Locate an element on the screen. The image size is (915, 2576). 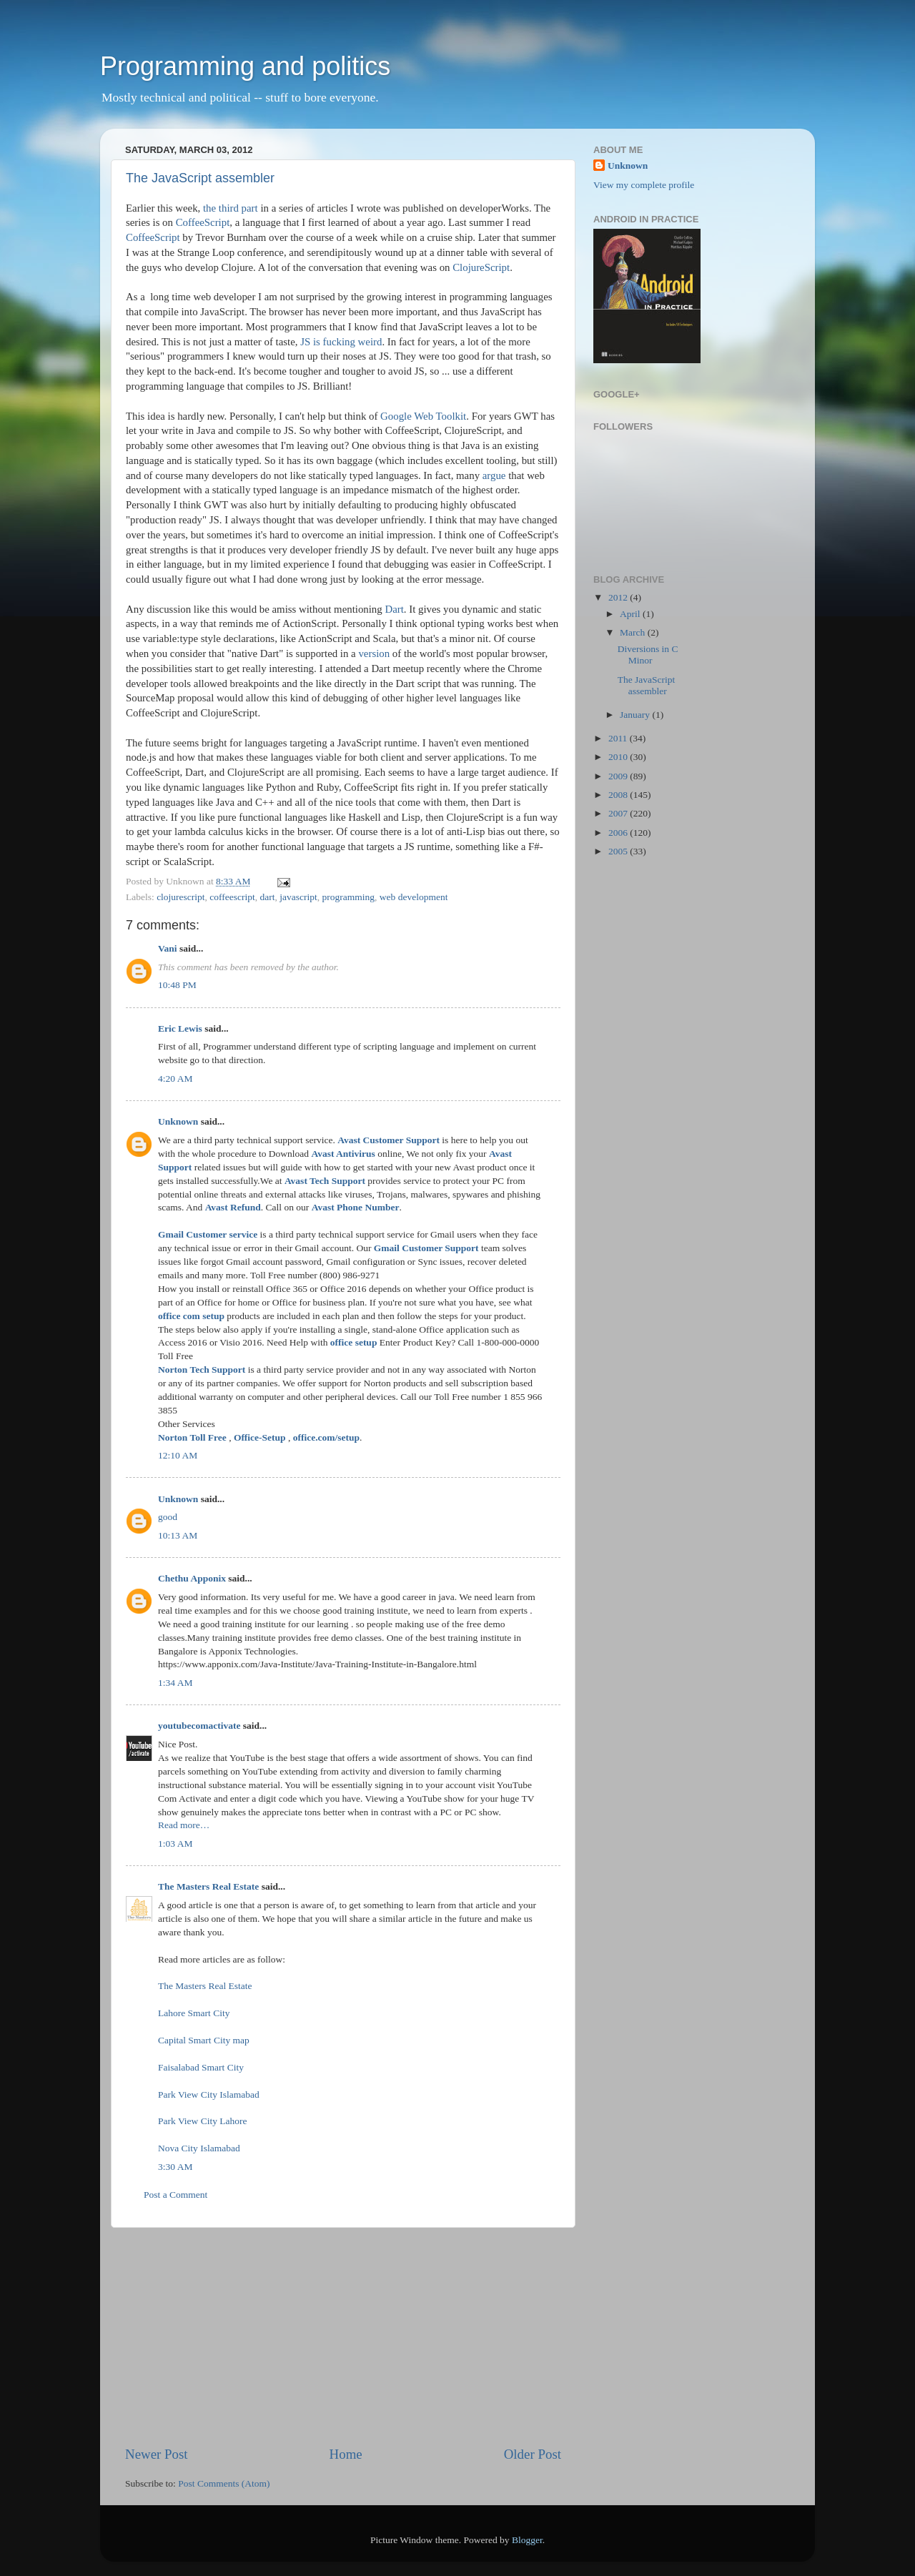
April is located at coordinates (631, 613).